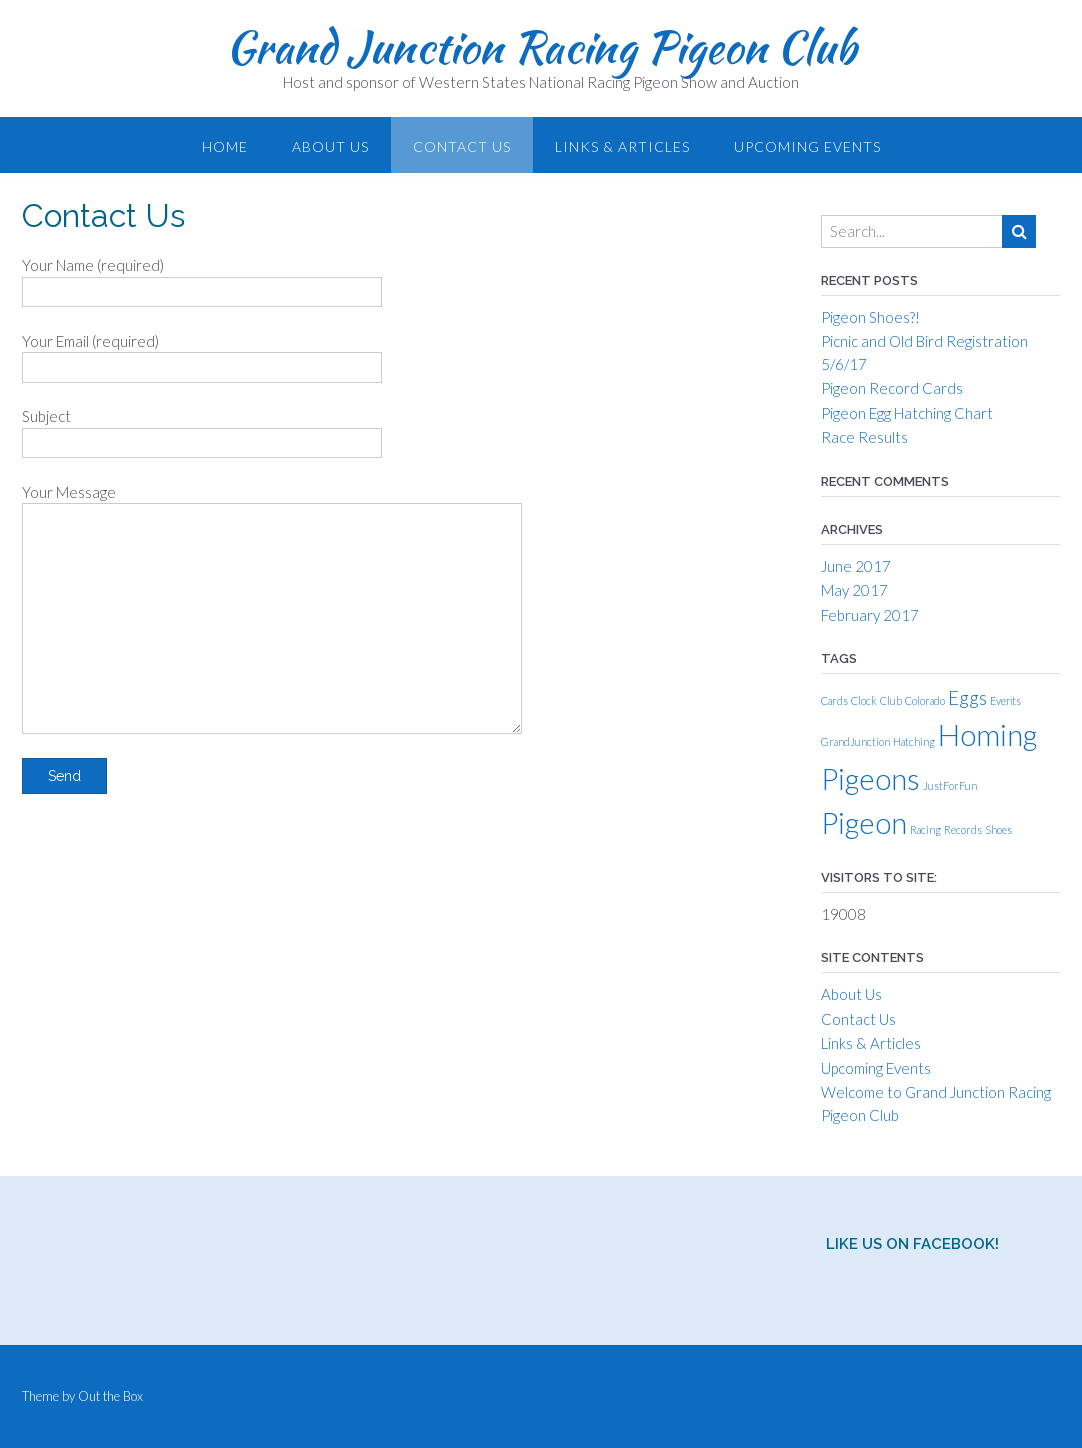 The height and width of the screenshot is (1448, 1082). Describe the element at coordinates (967, 697) in the screenshot. I see `Eggs [Eggs (2 items)]` at that location.